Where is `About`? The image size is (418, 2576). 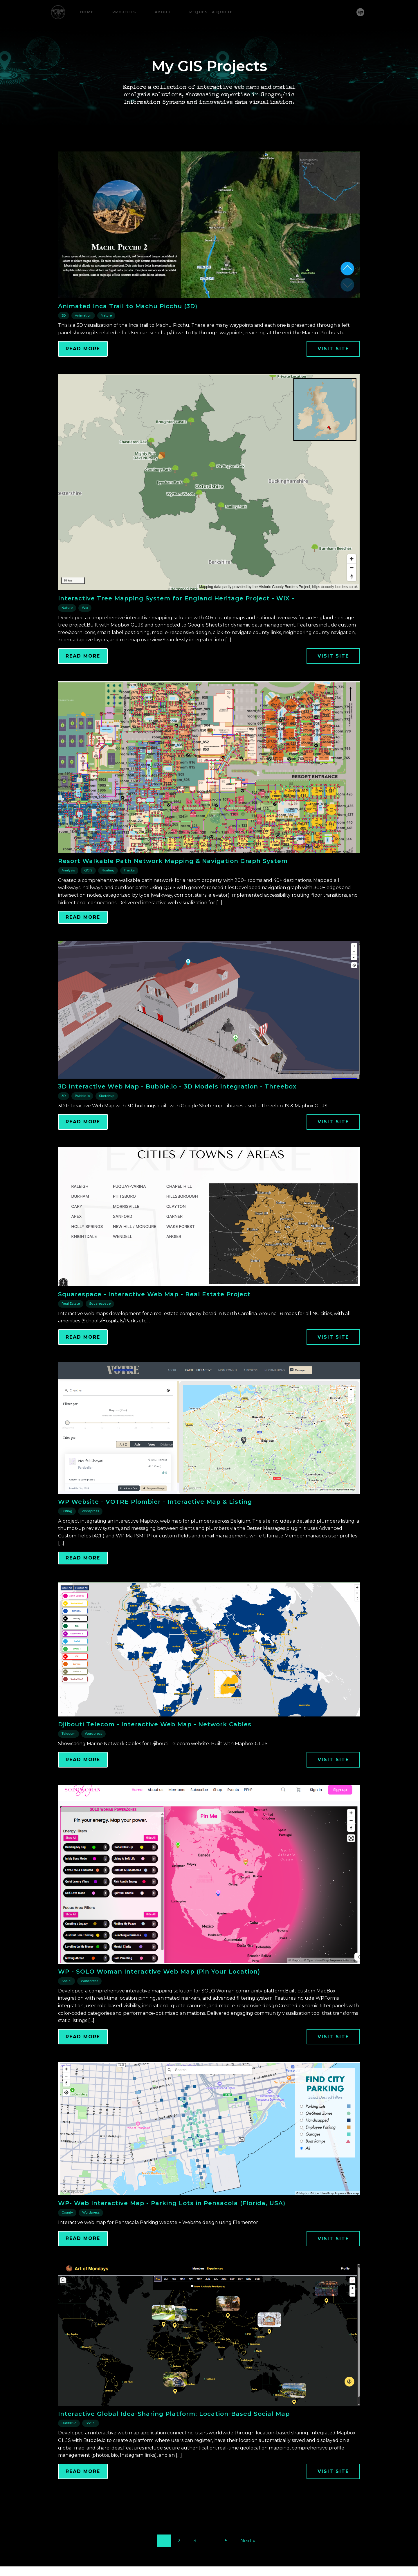 About is located at coordinates (163, 12).